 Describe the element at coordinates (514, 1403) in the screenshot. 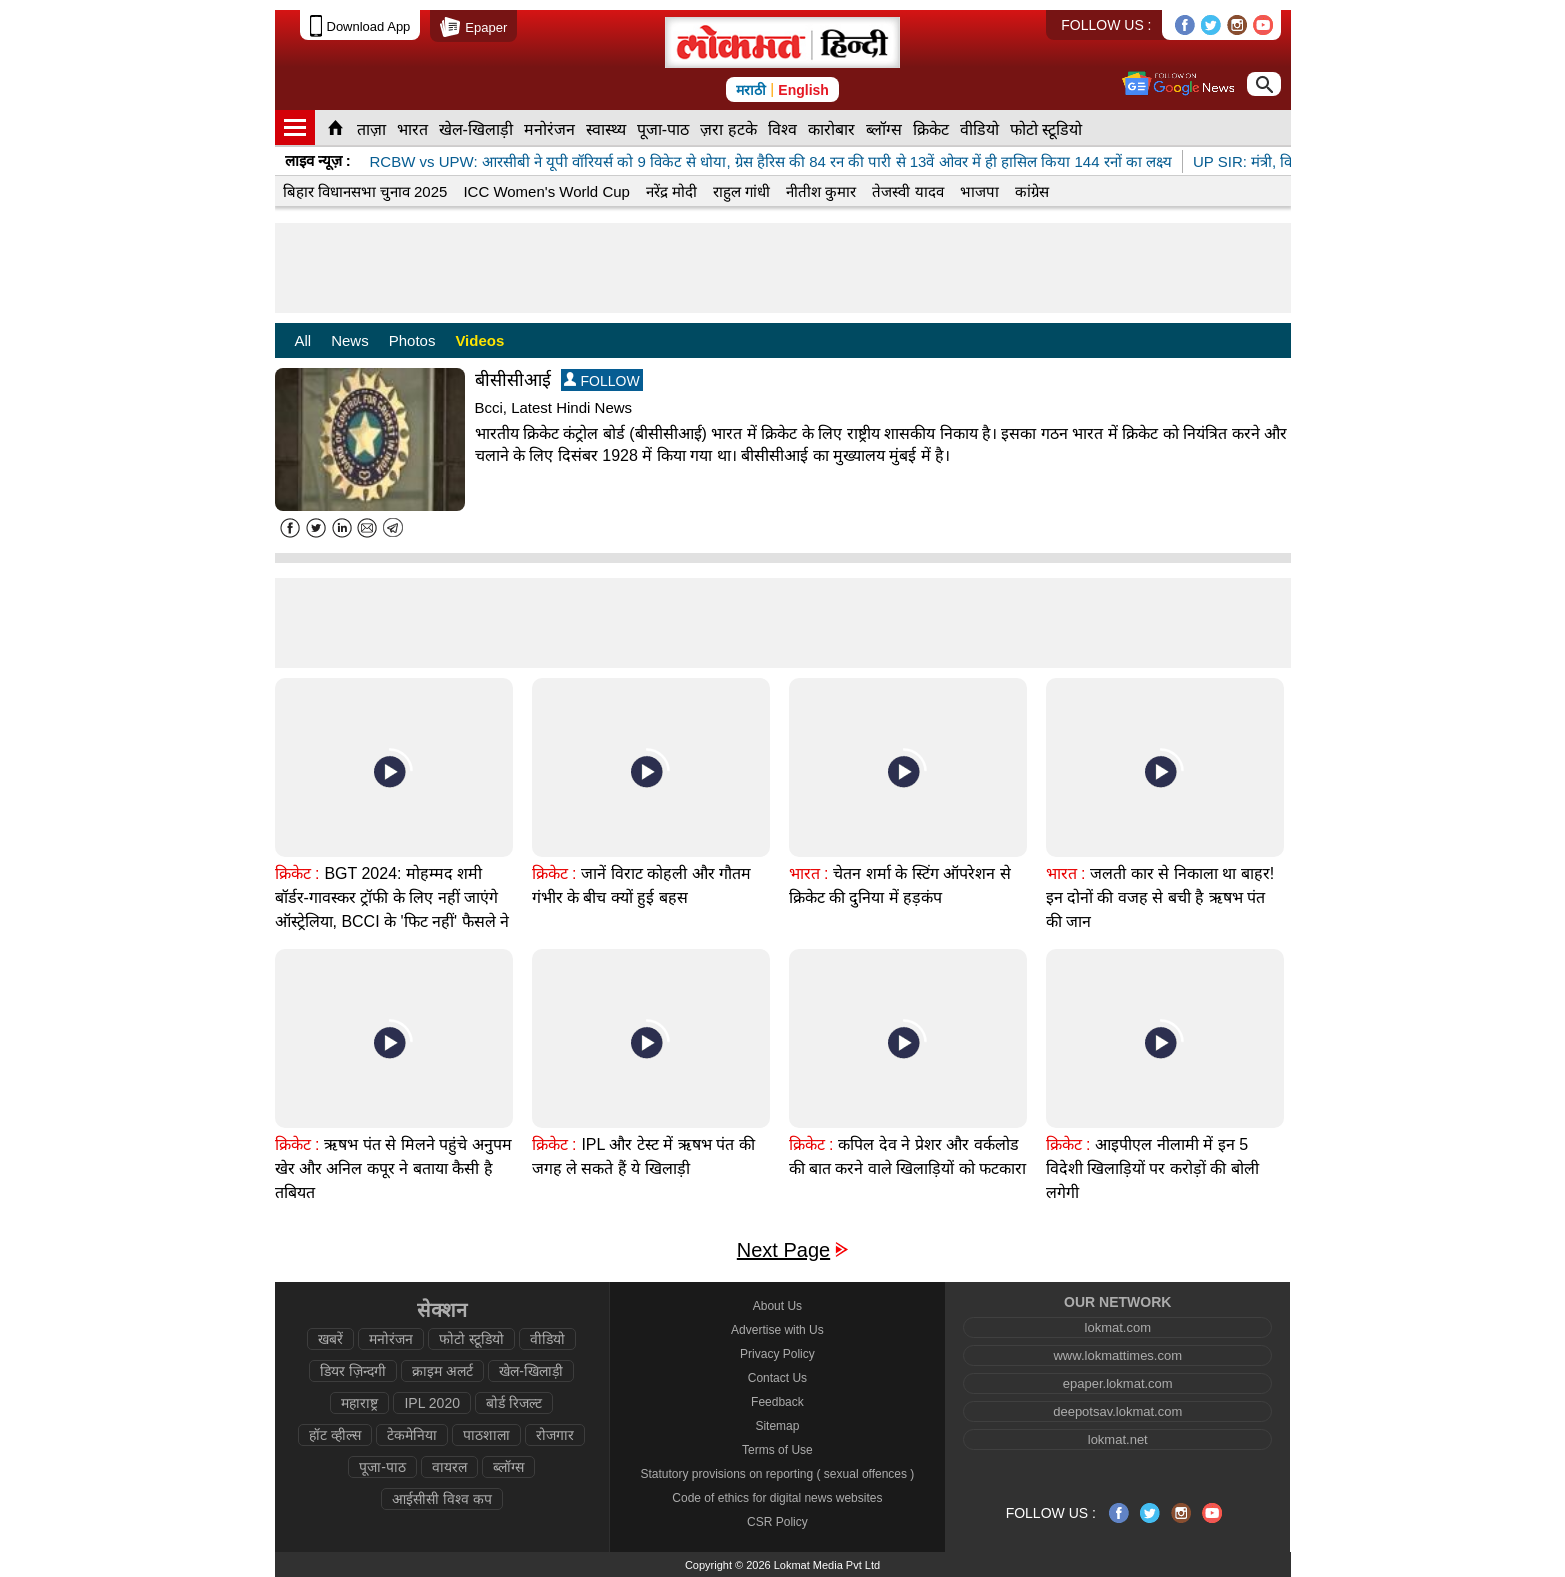

I see `बोर्ड रिजल्ट` at that location.